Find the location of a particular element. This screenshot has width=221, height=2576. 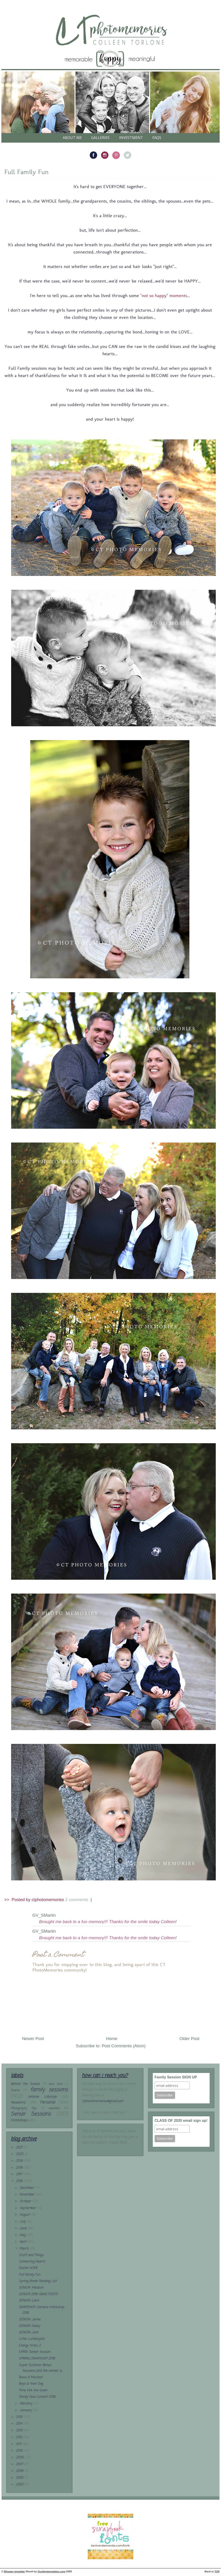

Spring Break Reading List is located at coordinates (38, 2281).